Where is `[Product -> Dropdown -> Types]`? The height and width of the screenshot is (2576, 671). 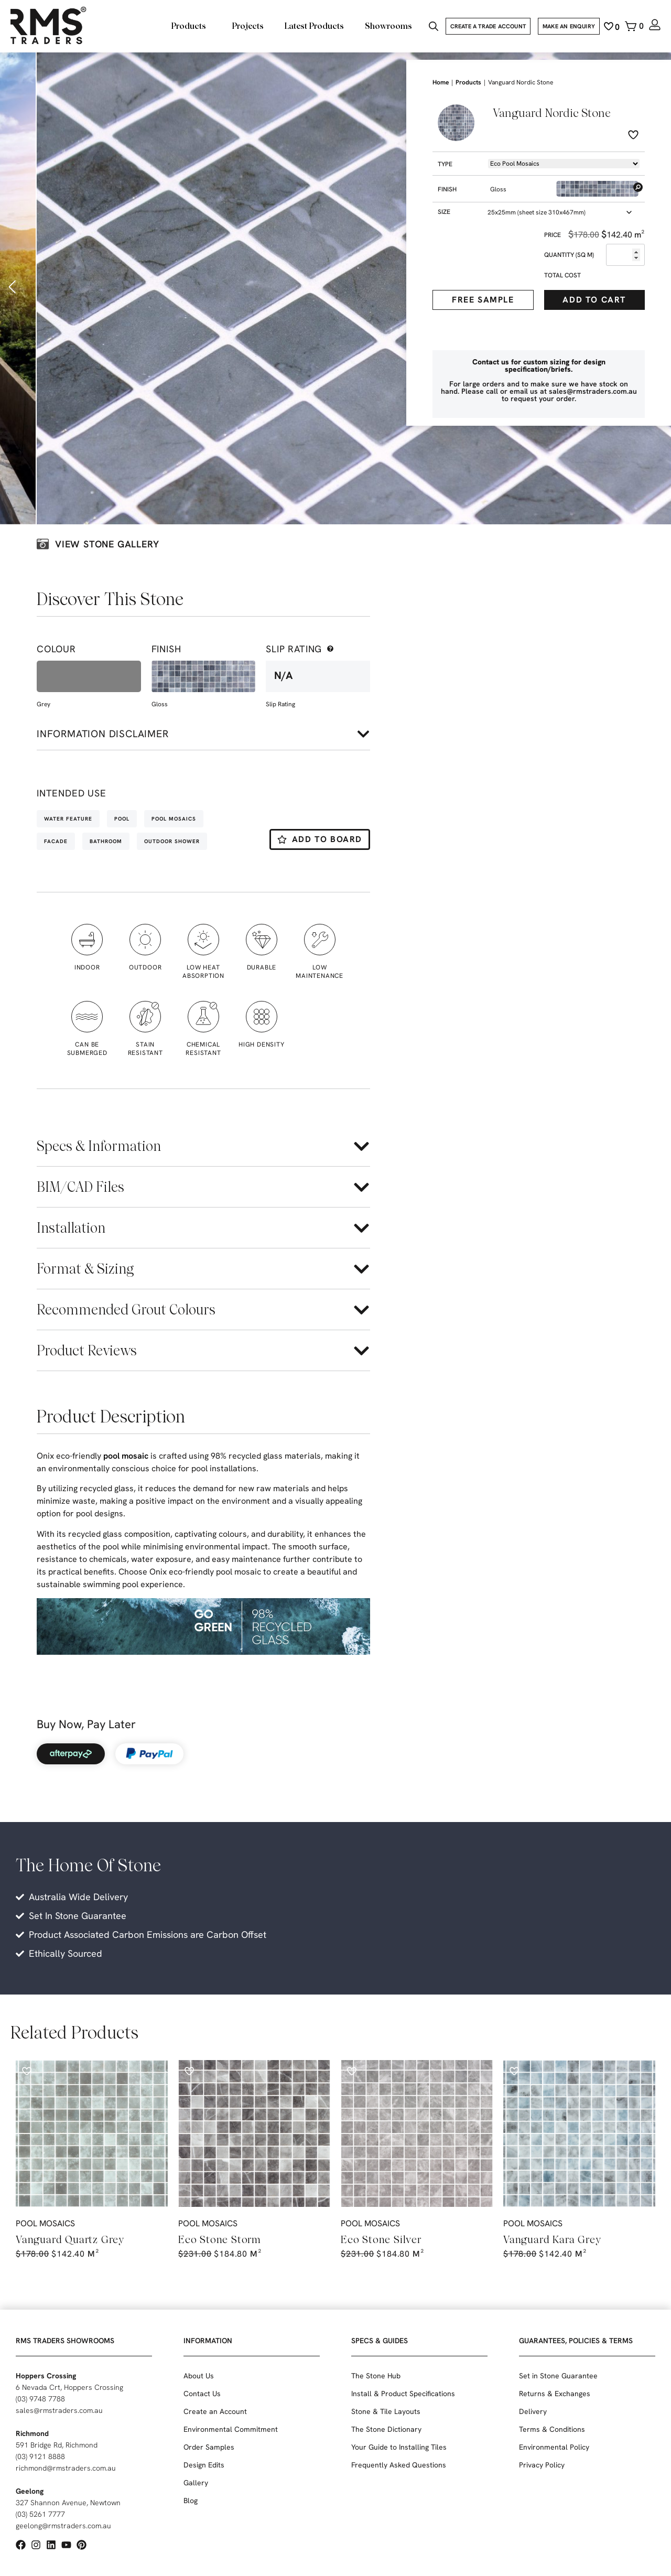 [Product -> Dropdown -> Types] is located at coordinates (564, 163).